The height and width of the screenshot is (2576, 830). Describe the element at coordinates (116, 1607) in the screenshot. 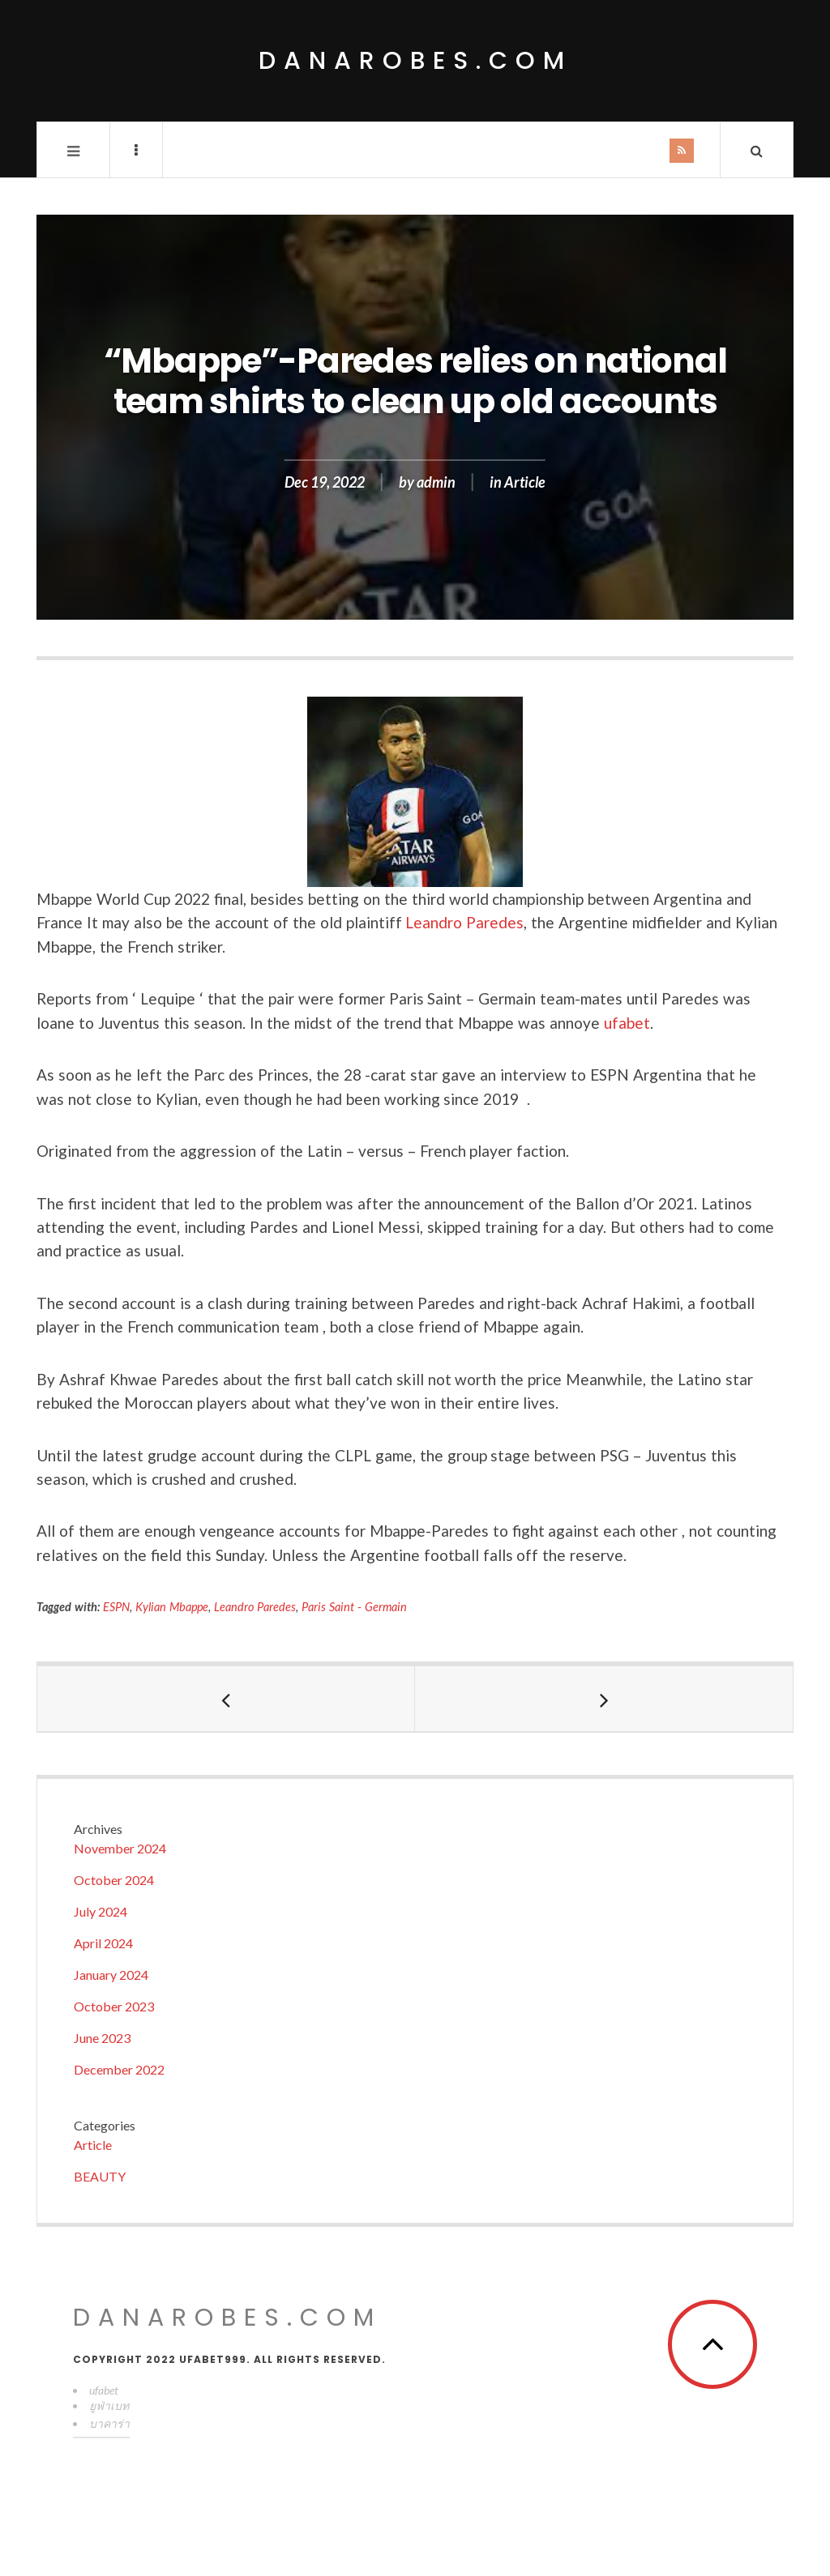

I see `ESPN` at that location.